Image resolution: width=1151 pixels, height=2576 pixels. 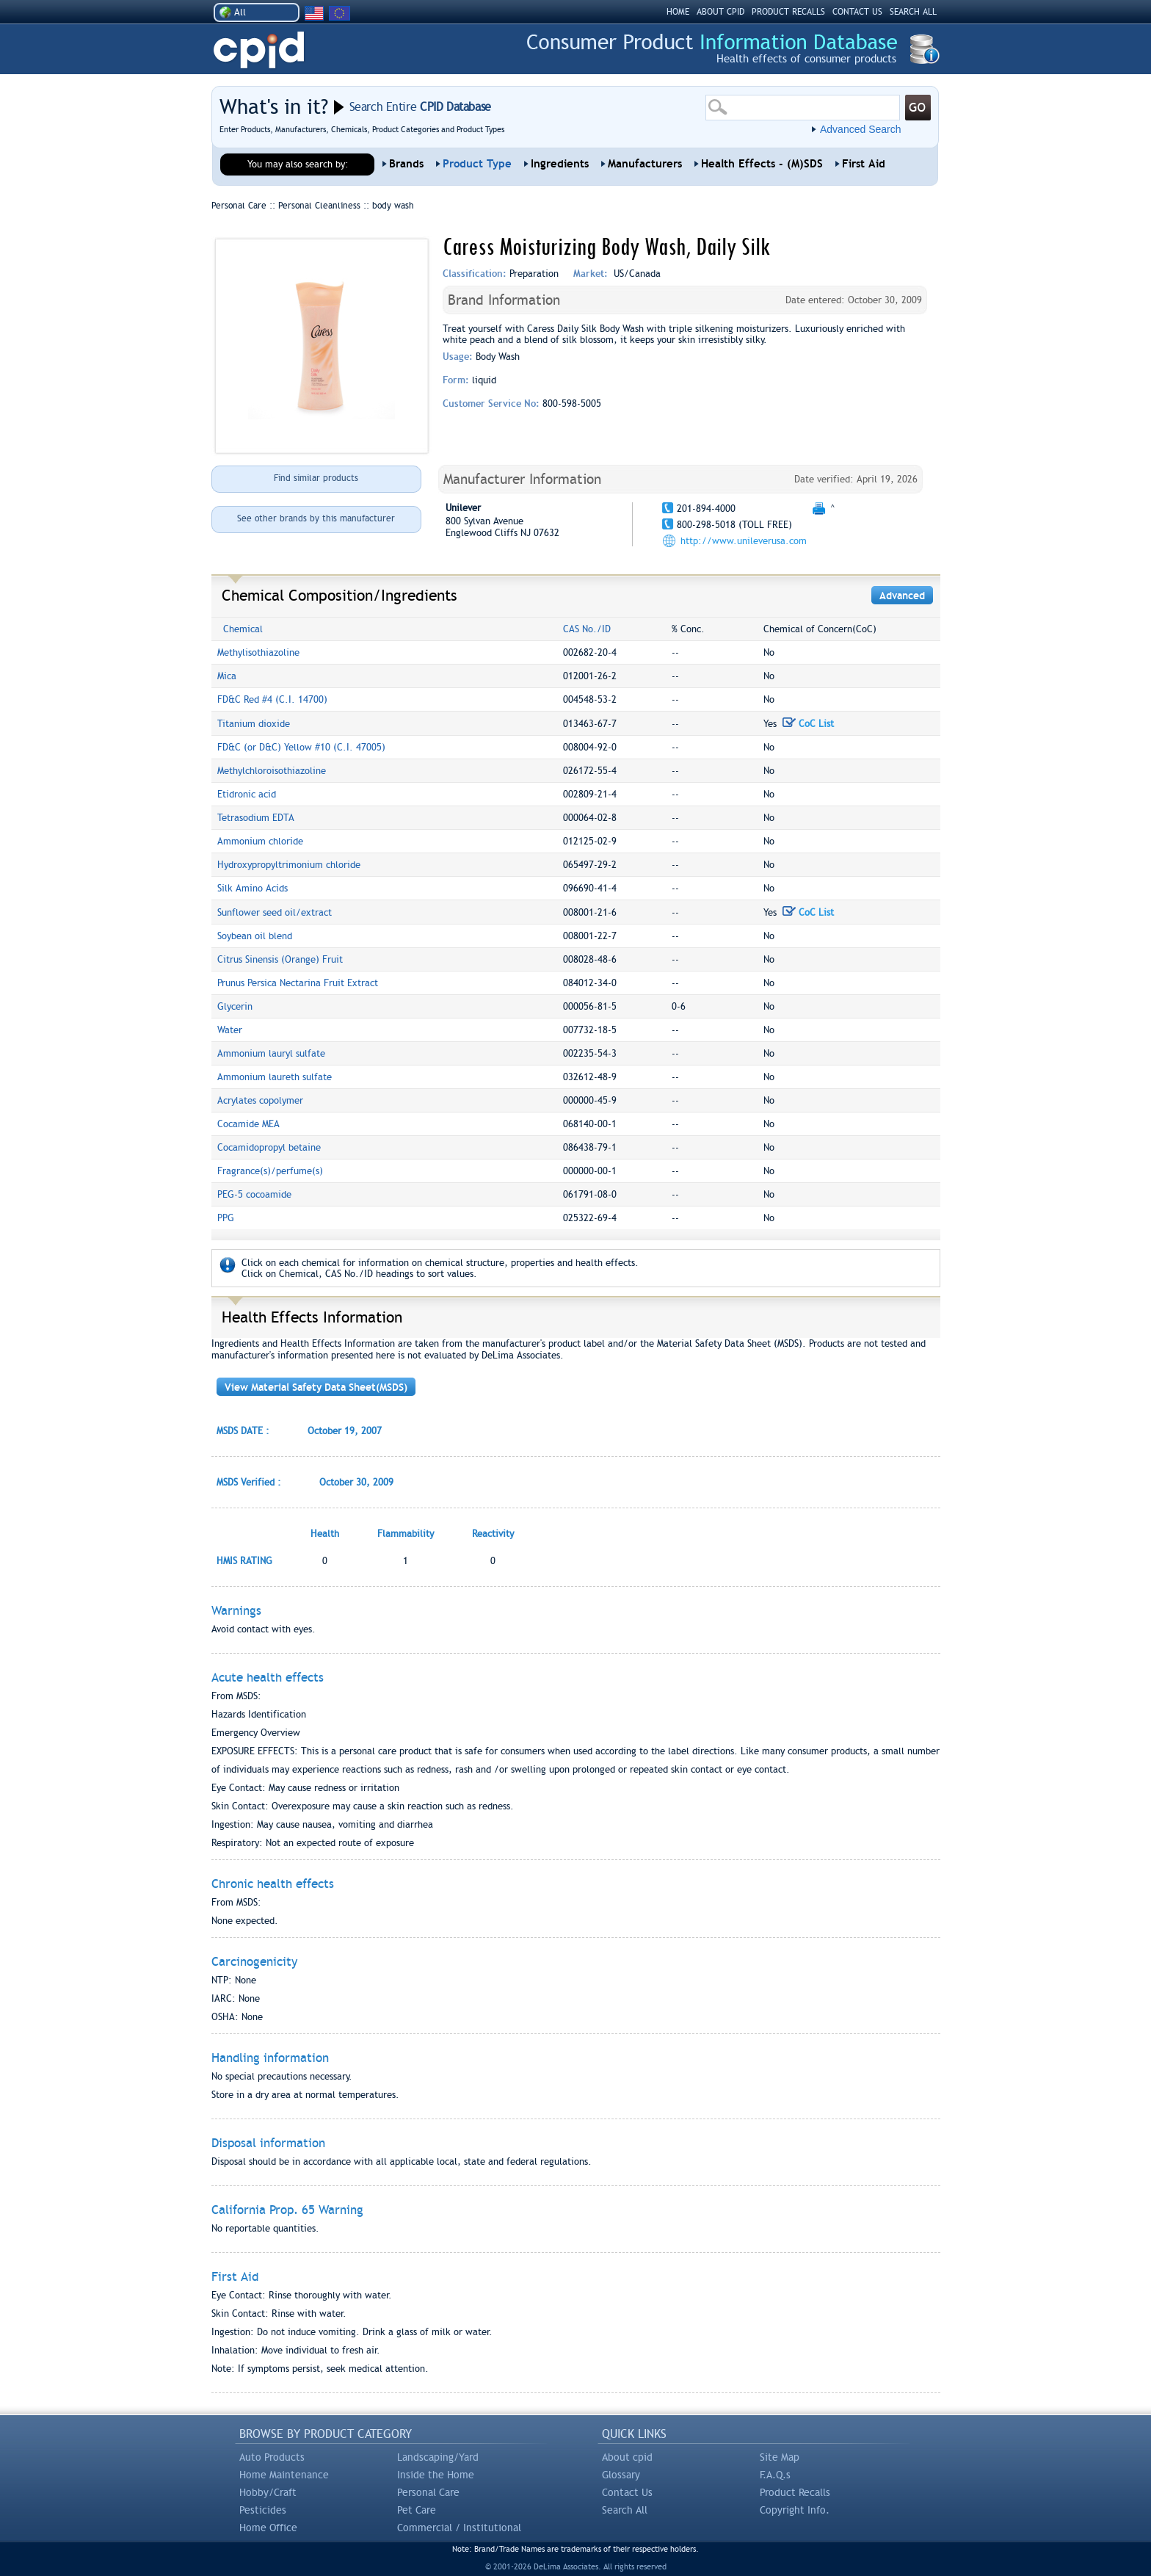 I want to click on Hydroxypropyltrimonium chloride, so click(x=288, y=864).